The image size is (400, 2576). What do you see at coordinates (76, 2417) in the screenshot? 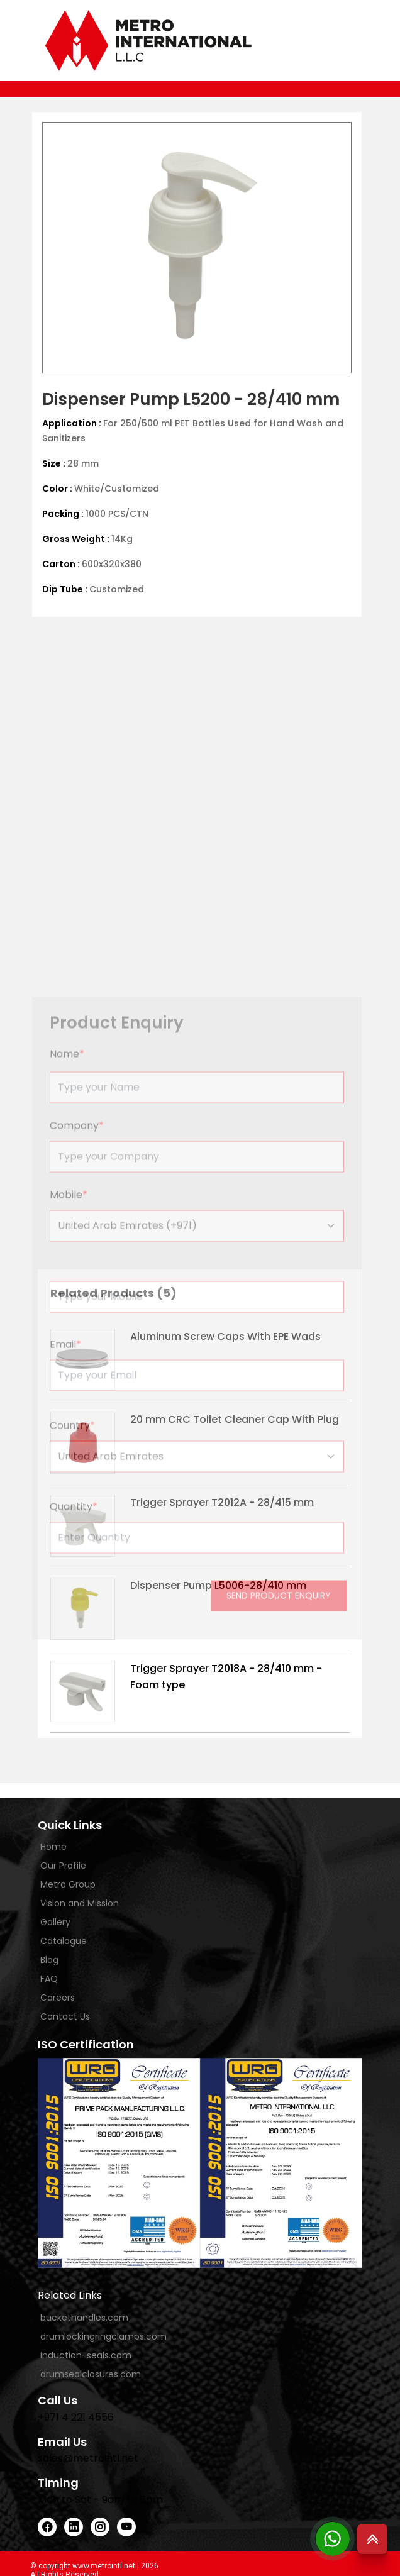
I see `+971 4 221 4556` at bounding box center [76, 2417].